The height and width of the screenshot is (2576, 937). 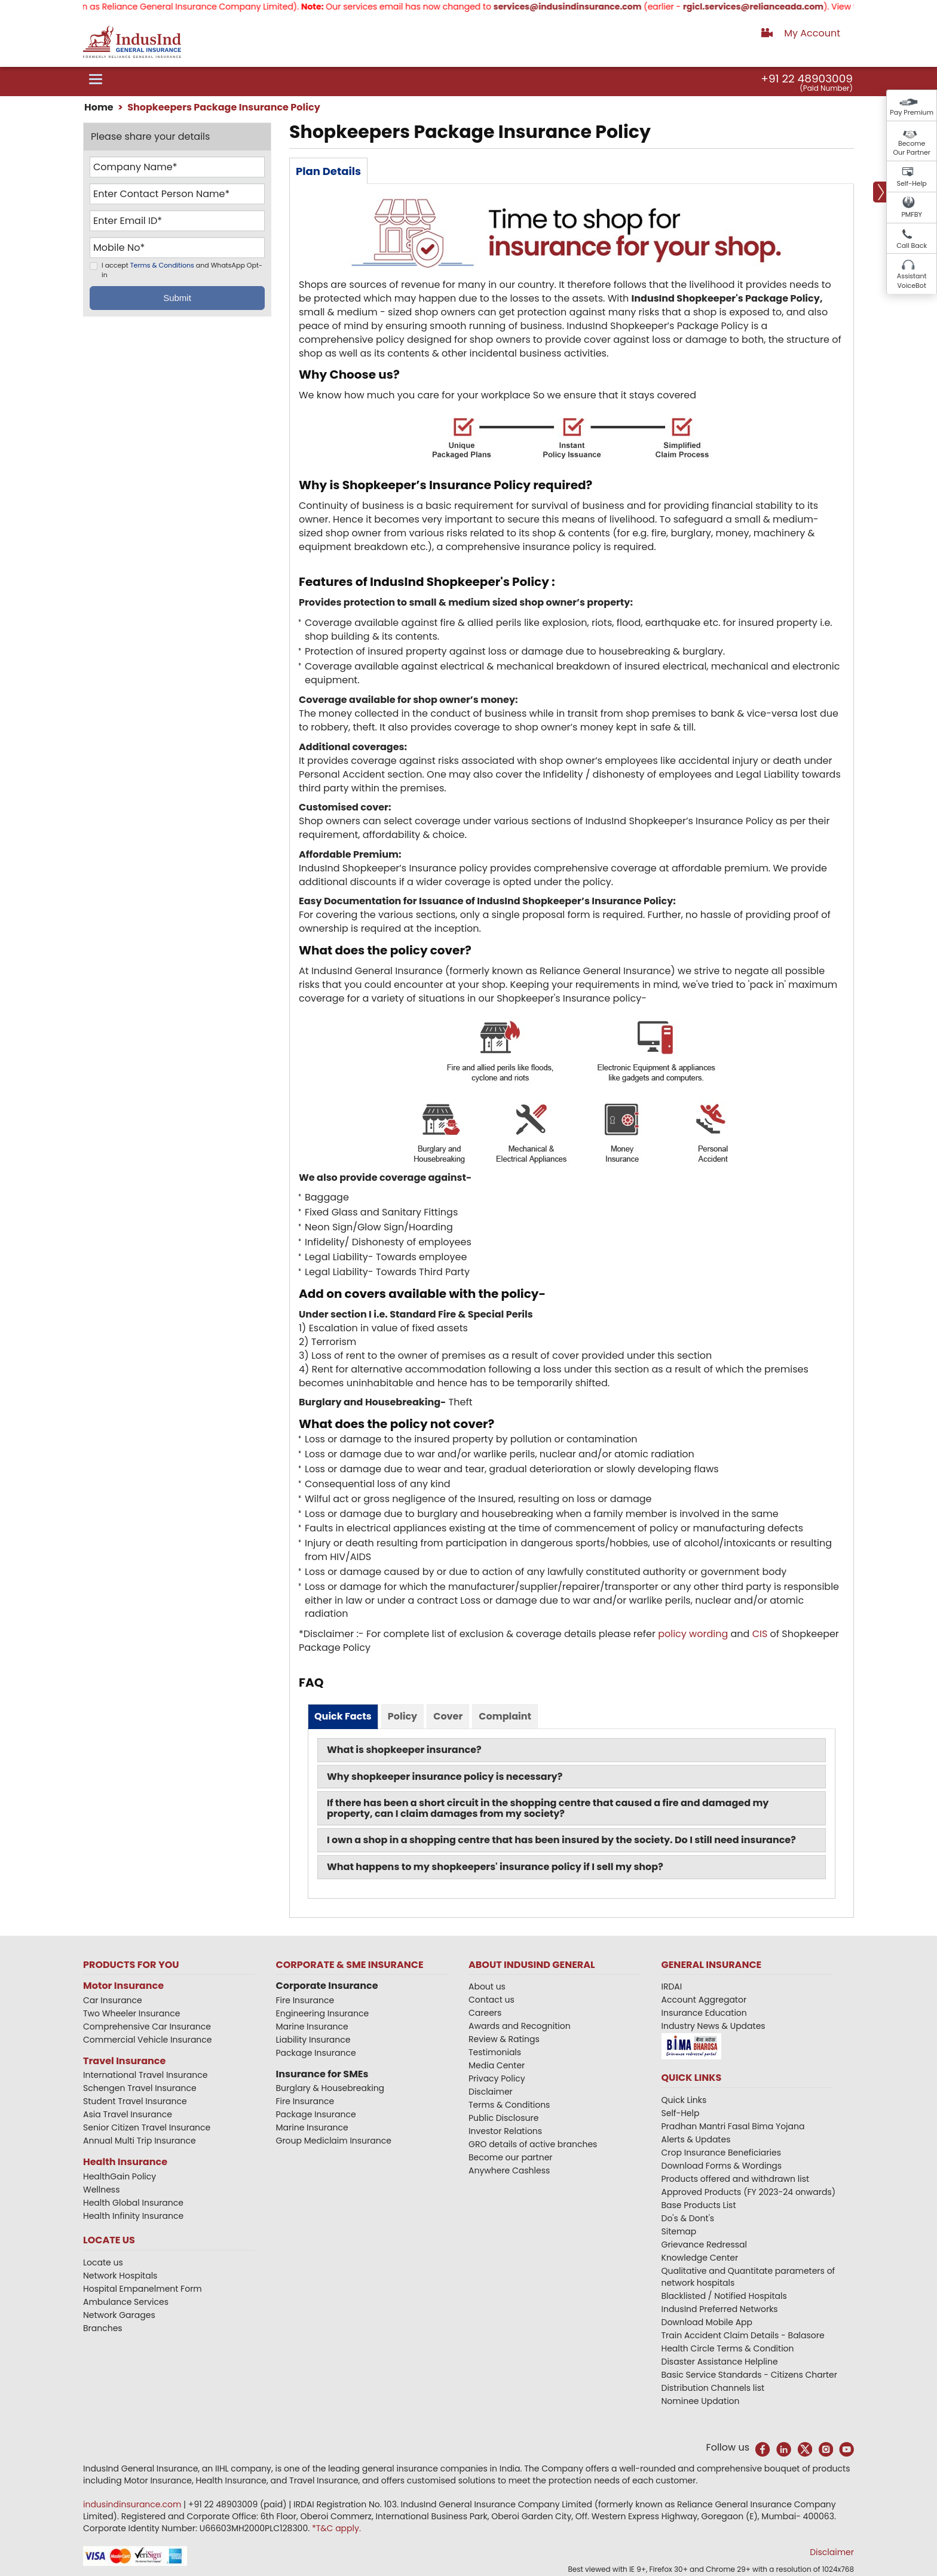 I want to click on Quick Facts, so click(x=343, y=1716).